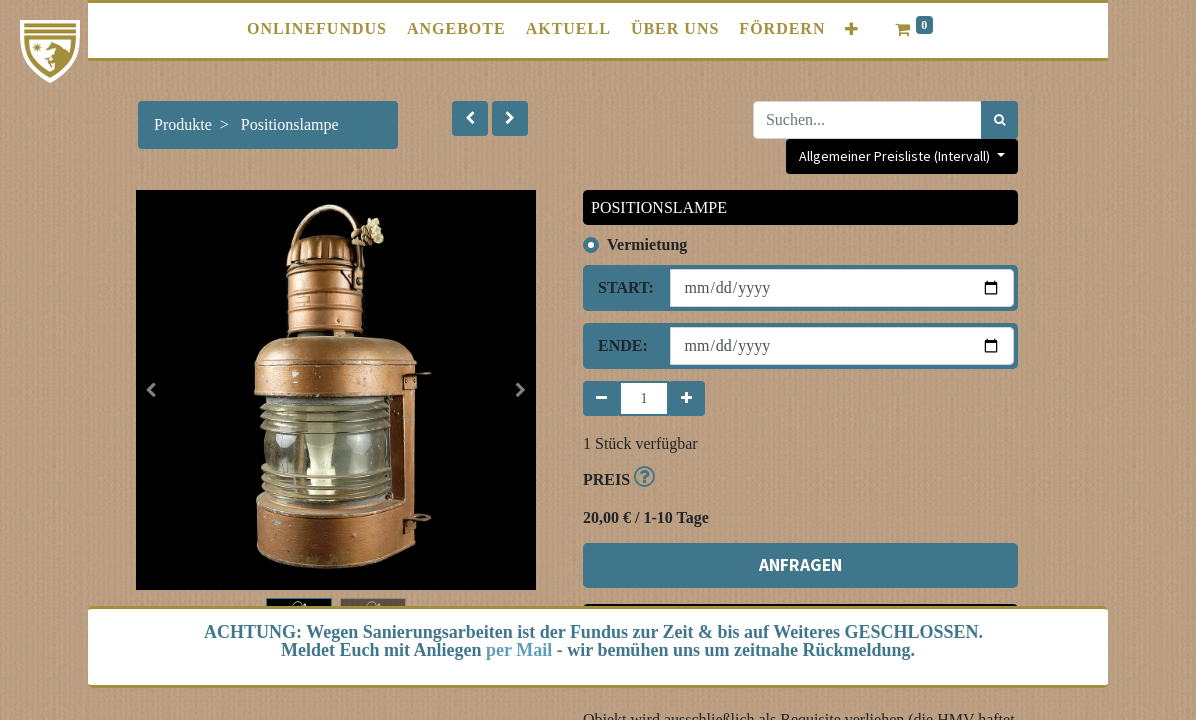  I want to click on [Entfernen], so click(601, 398).